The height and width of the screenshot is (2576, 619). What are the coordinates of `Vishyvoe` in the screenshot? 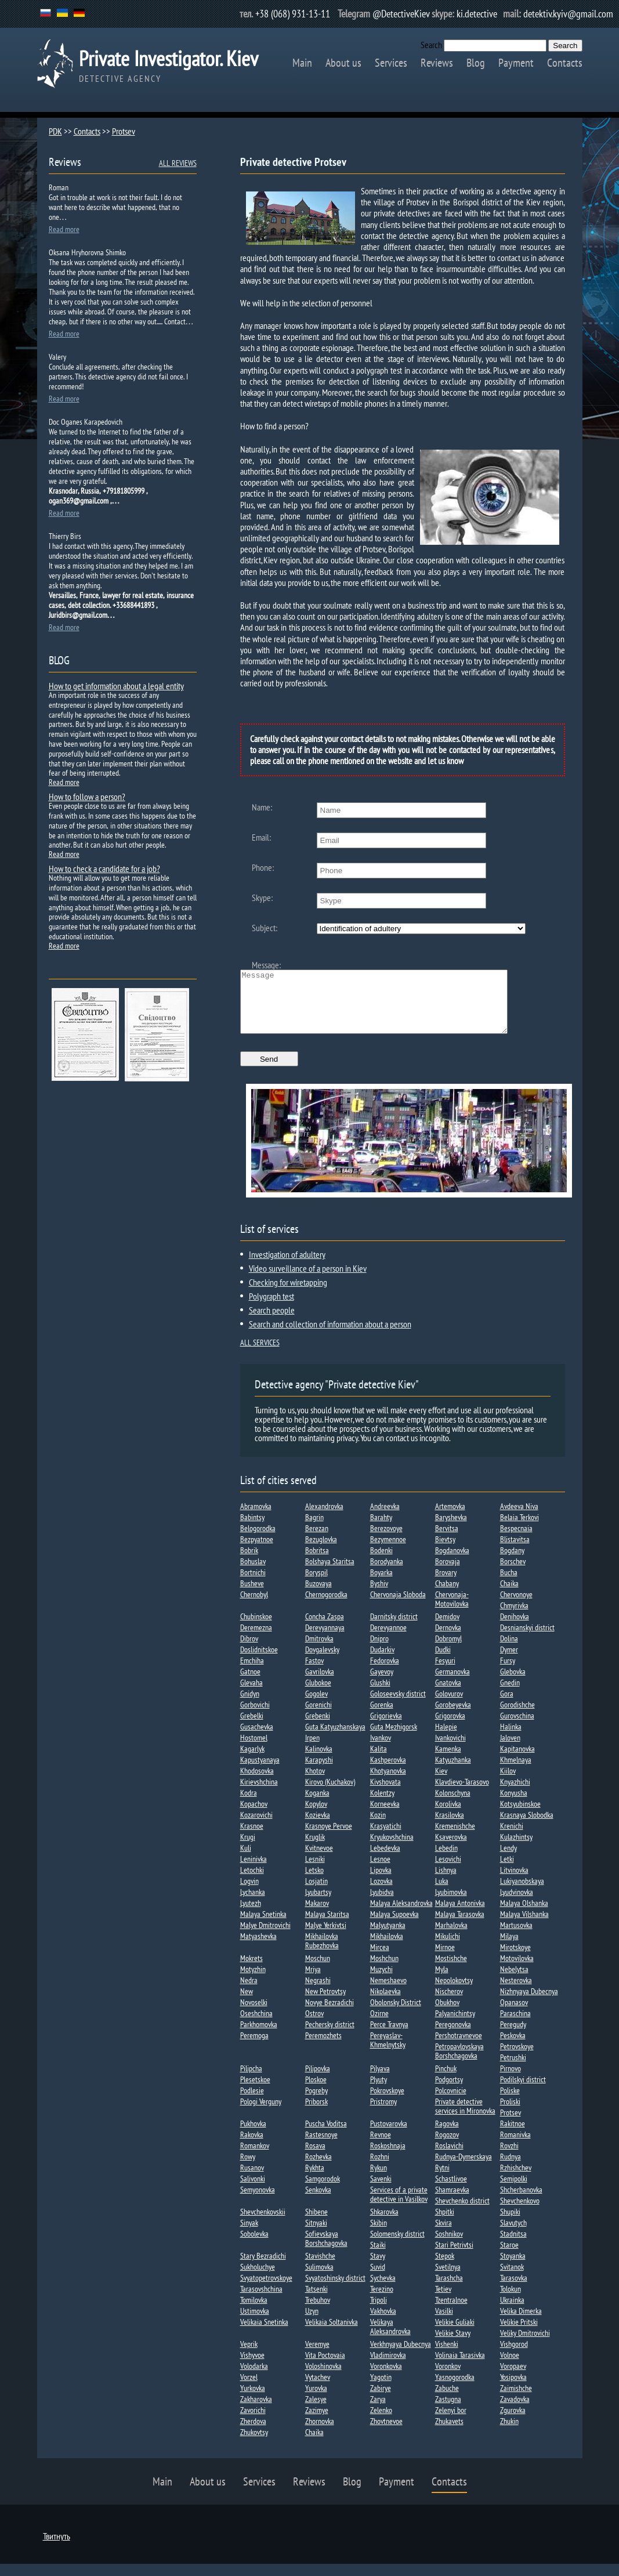 It's located at (252, 2367).